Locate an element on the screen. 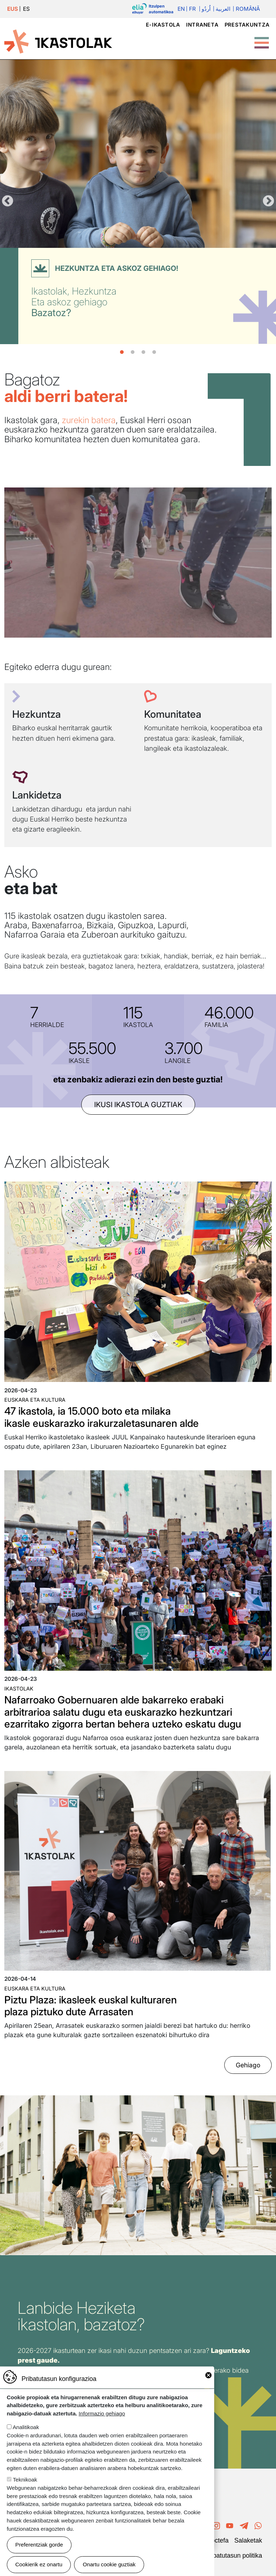 The width and height of the screenshot is (276, 2576). العربية is located at coordinates (223, 8).